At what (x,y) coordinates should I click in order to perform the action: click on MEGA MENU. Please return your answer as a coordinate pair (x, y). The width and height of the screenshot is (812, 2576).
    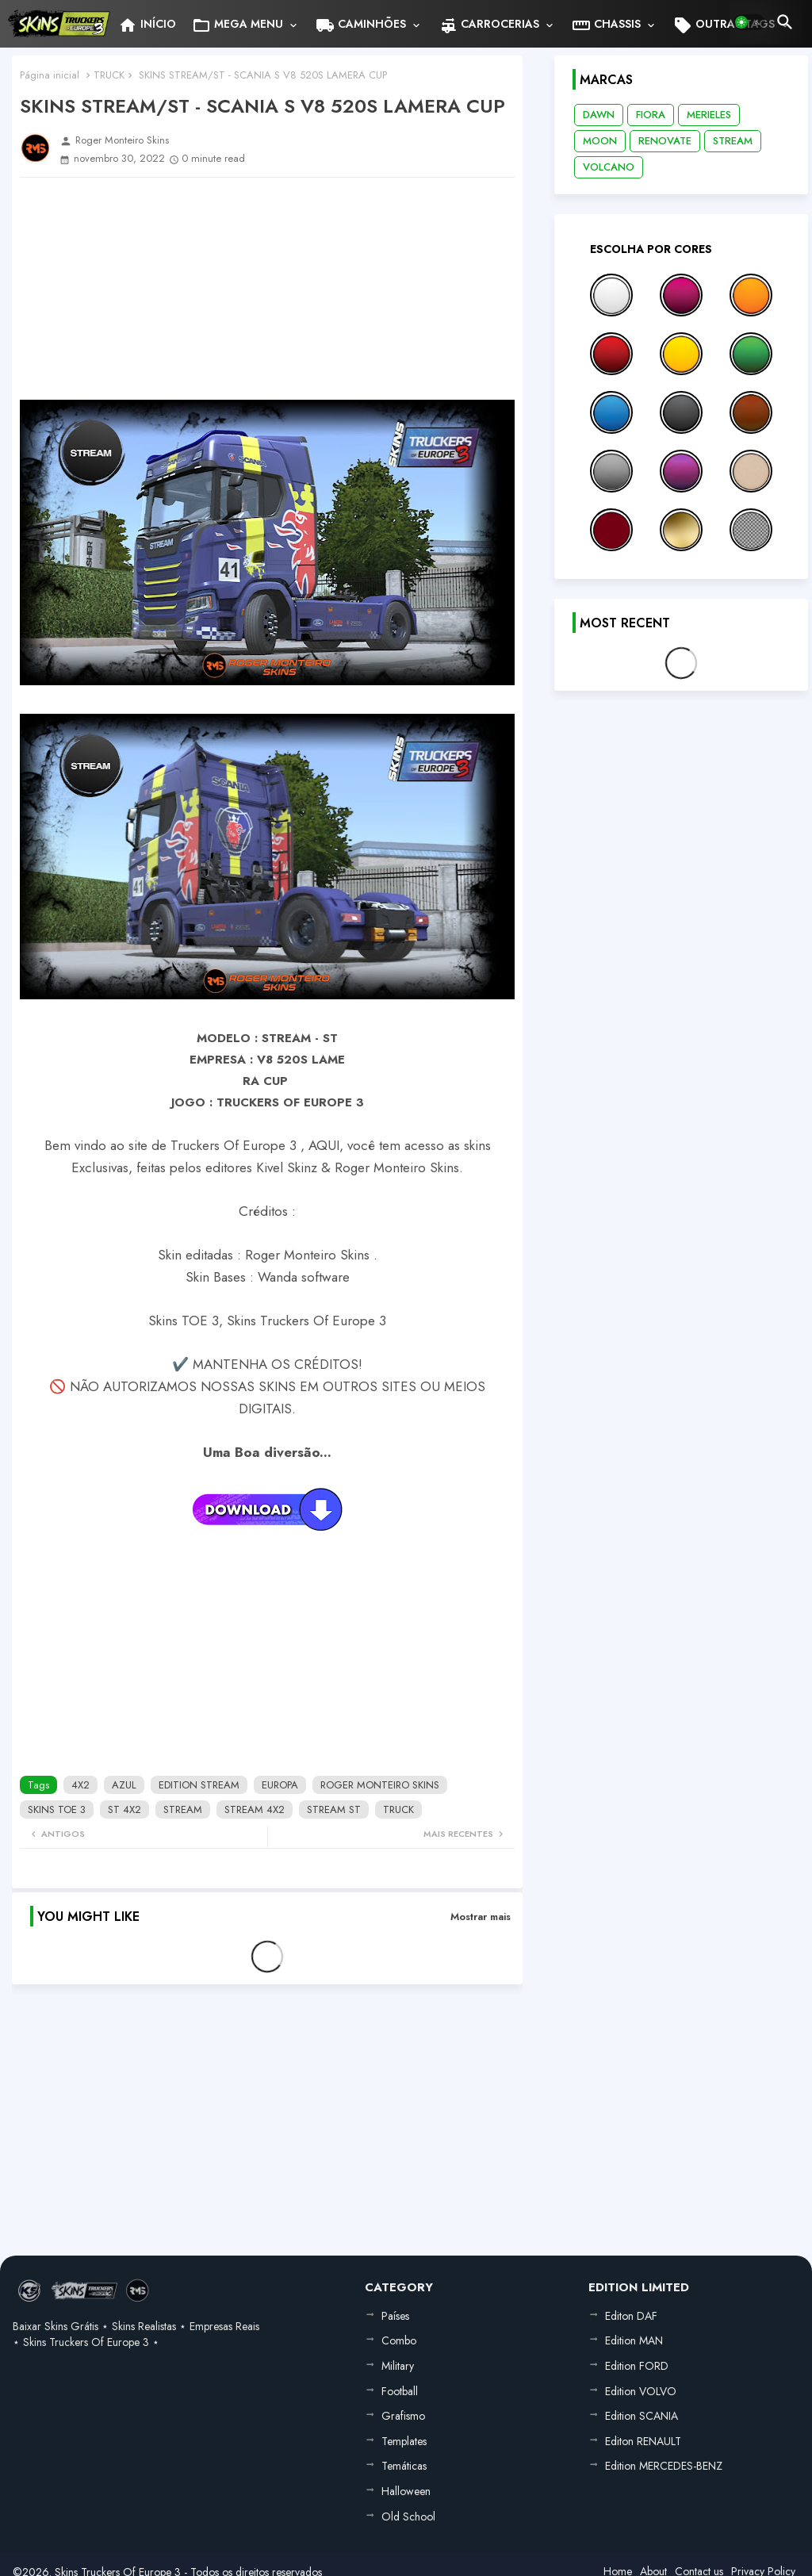
    Looking at the image, I should click on (237, 25).